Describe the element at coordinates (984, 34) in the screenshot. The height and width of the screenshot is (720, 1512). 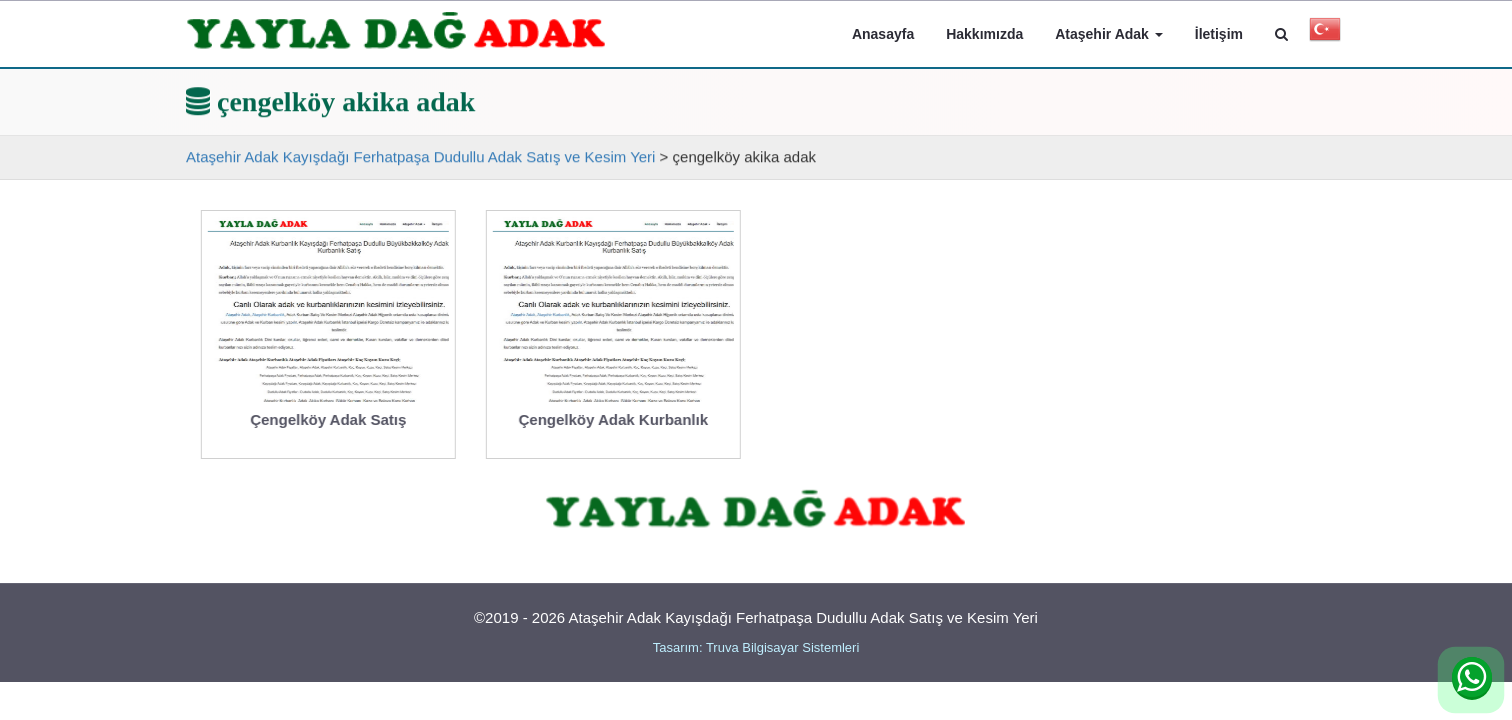
I see `Hakkımızda` at that location.